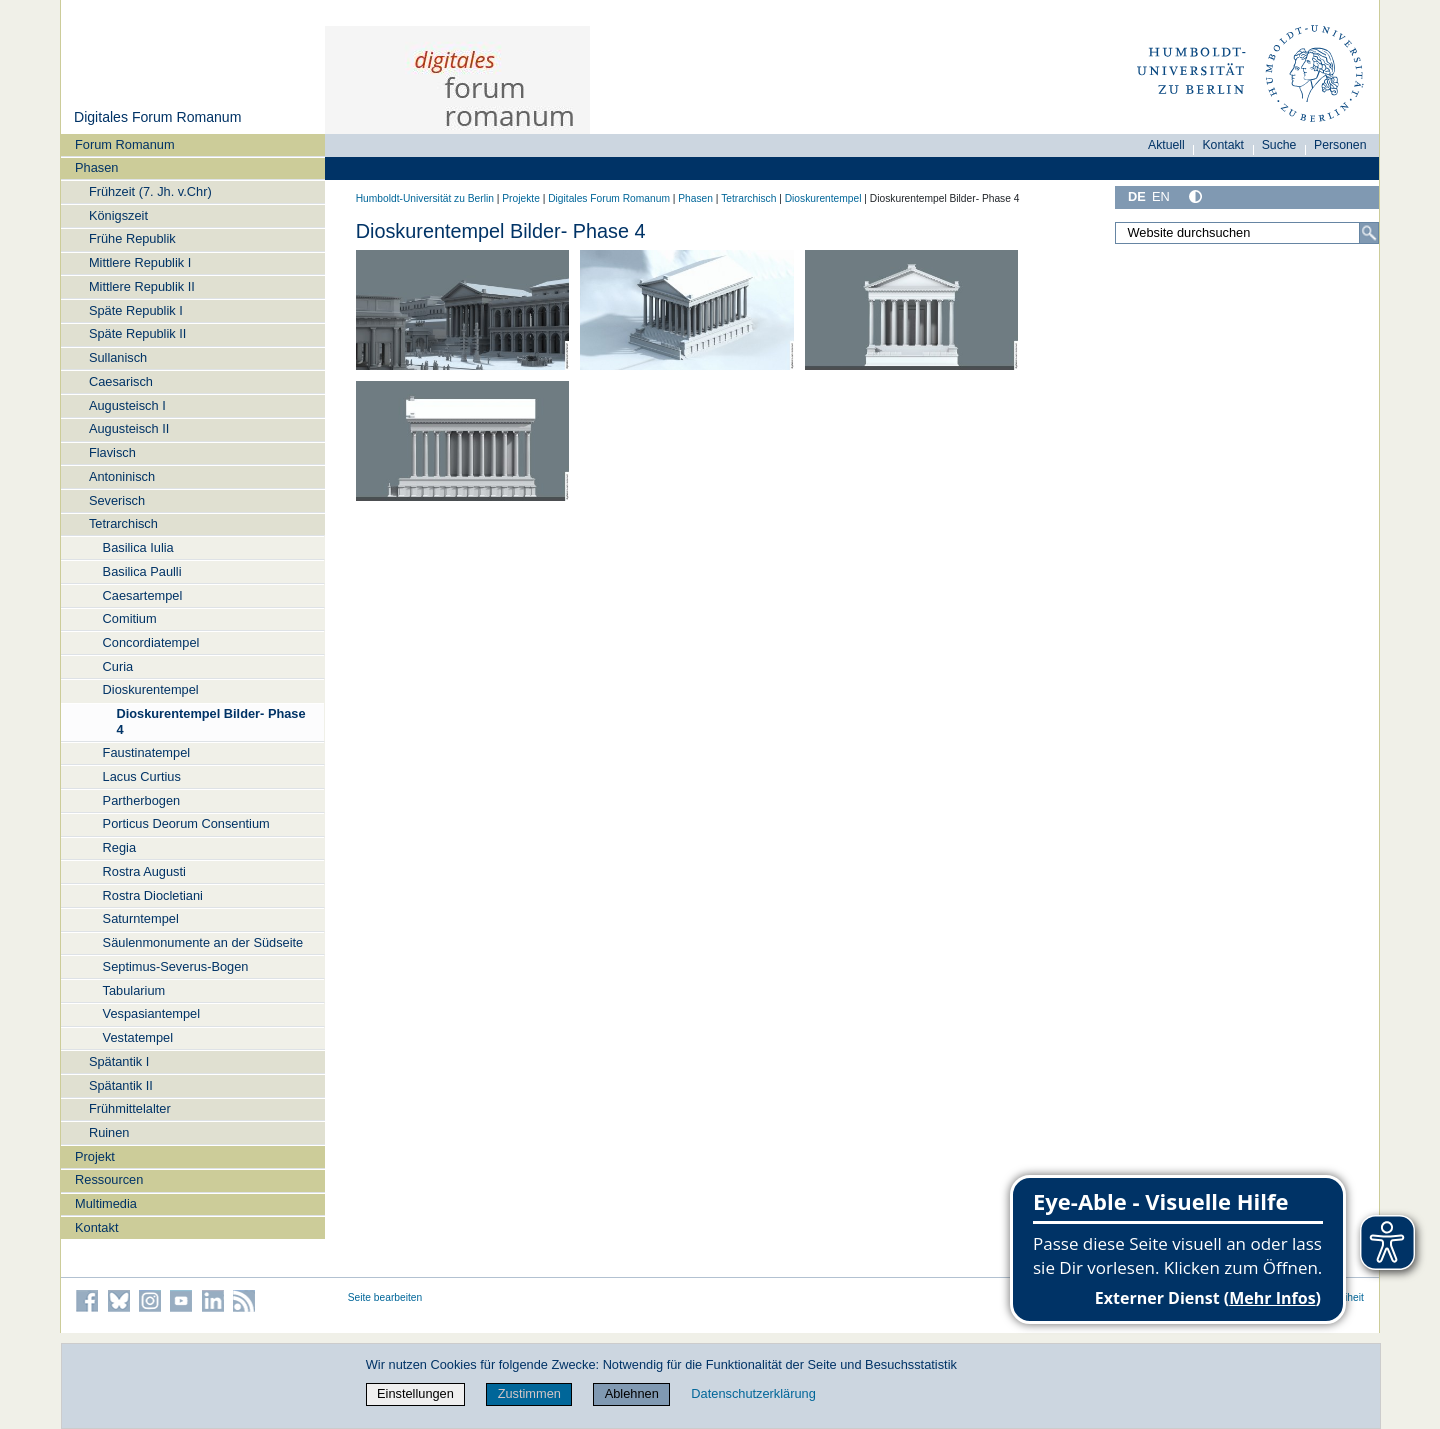  What do you see at coordinates (521, 198) in the screenshot?
I see `Projekte` at bounding box center [521, 198].